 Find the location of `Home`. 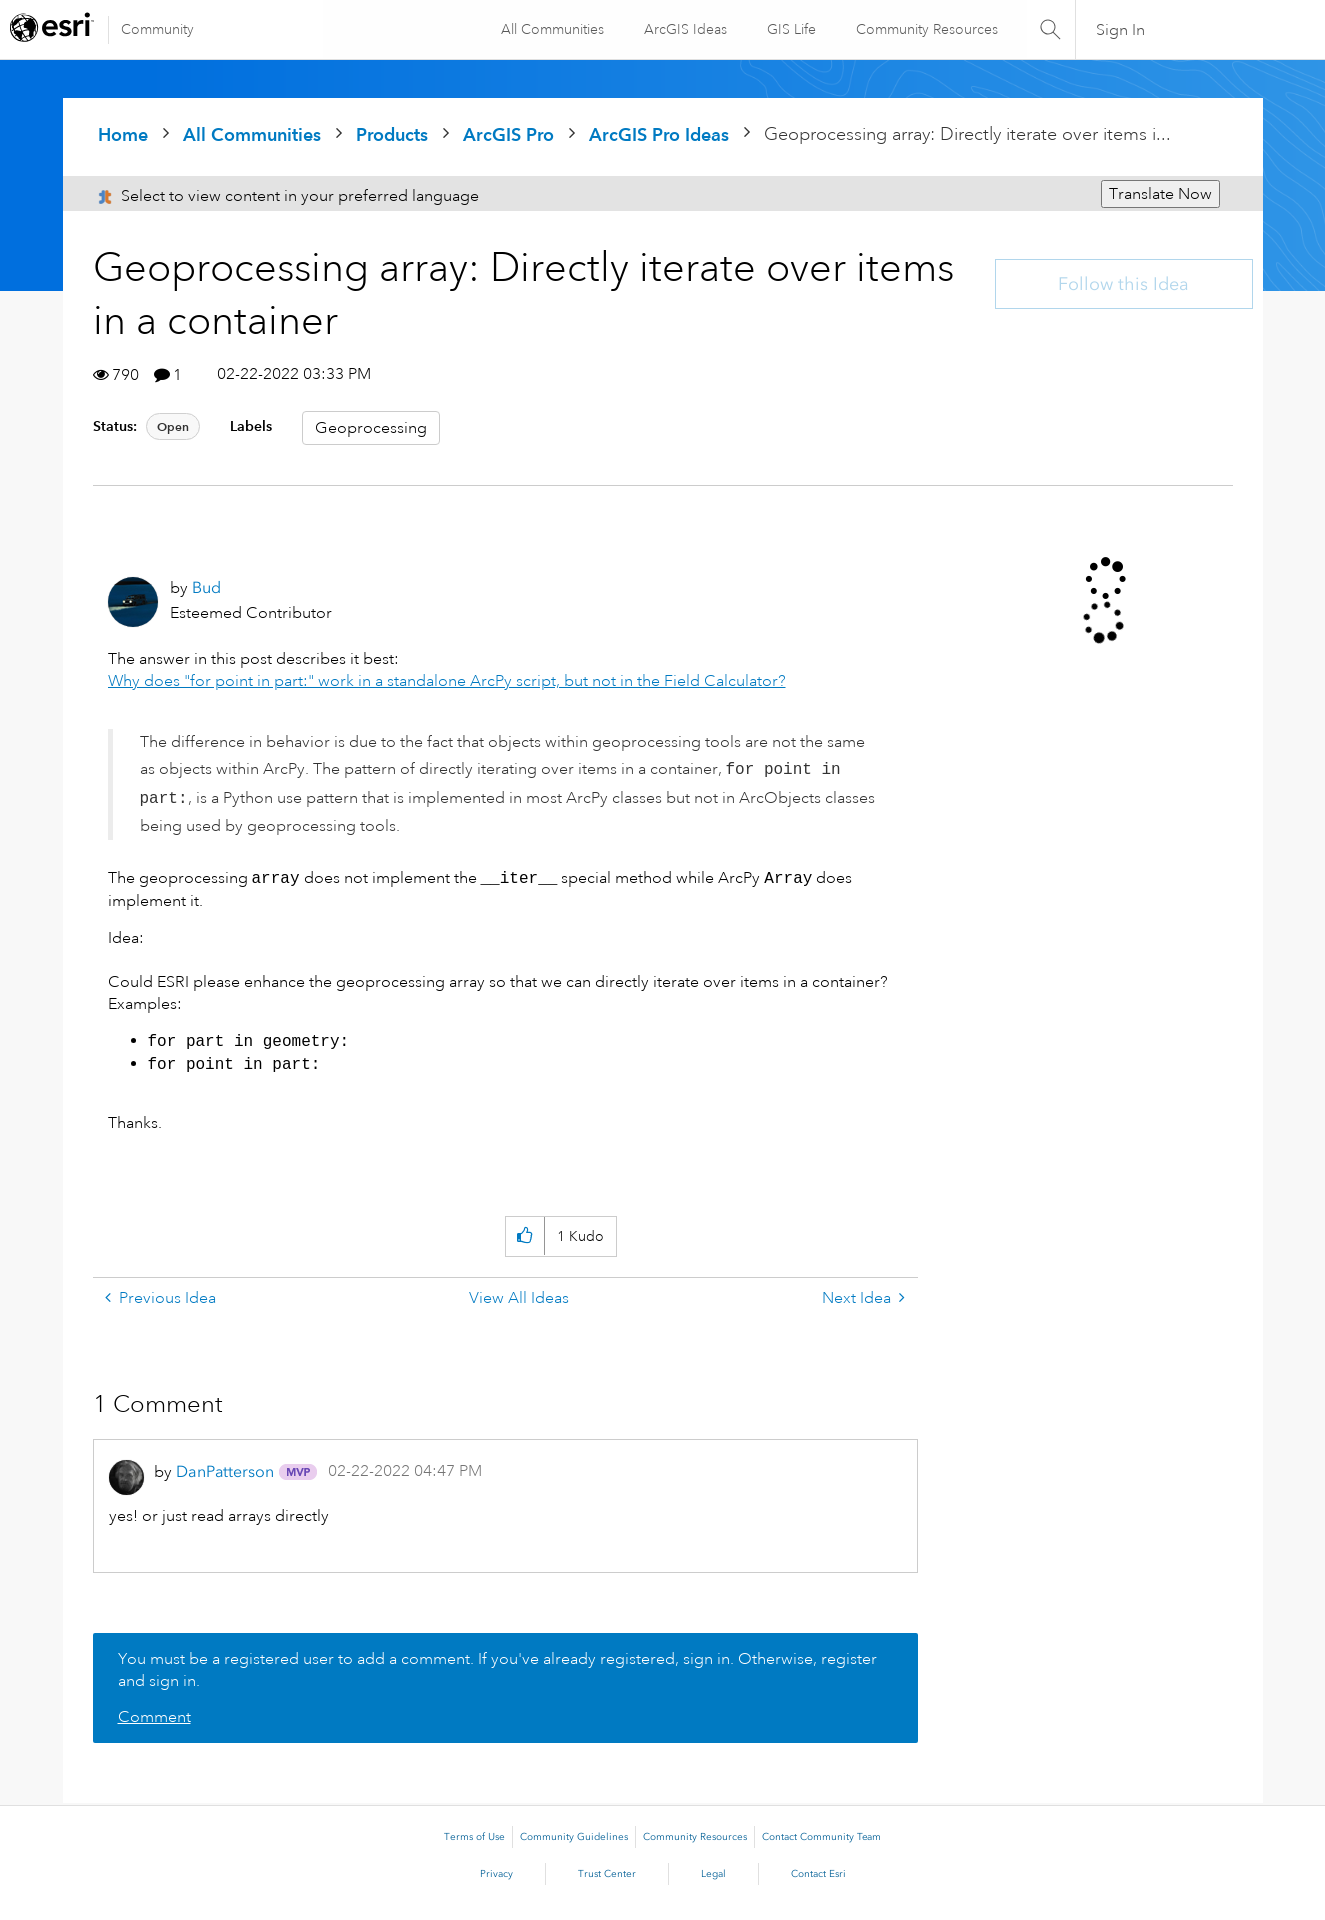

Home is located at coordinates (123, 134).